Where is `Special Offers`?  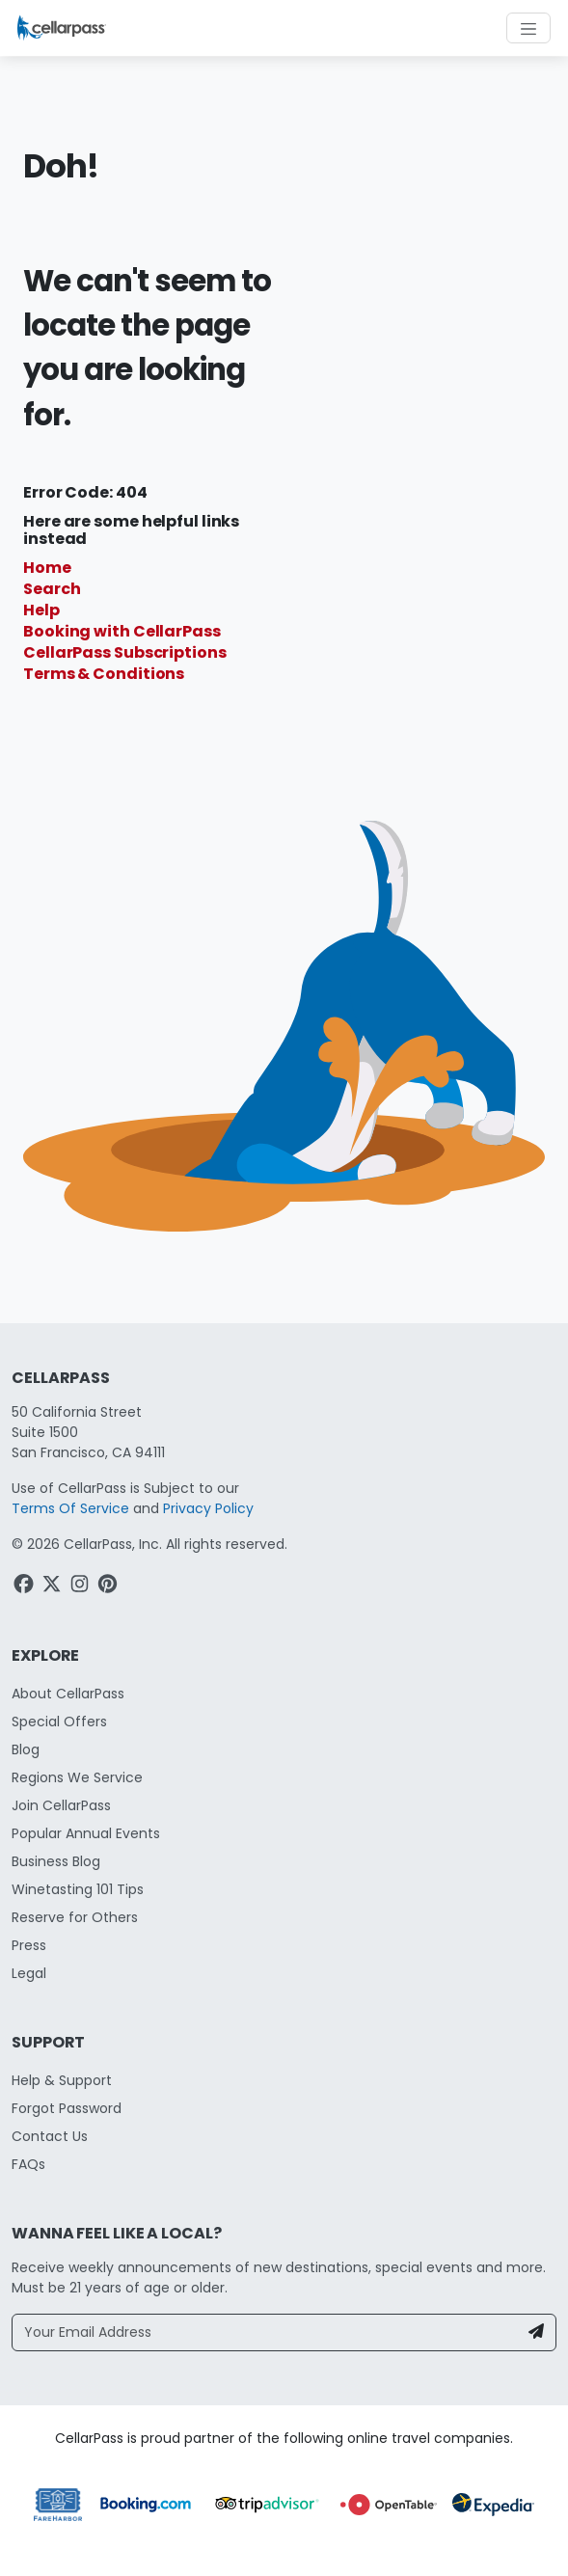 Special Offers is located at coordinates (59, 1721).